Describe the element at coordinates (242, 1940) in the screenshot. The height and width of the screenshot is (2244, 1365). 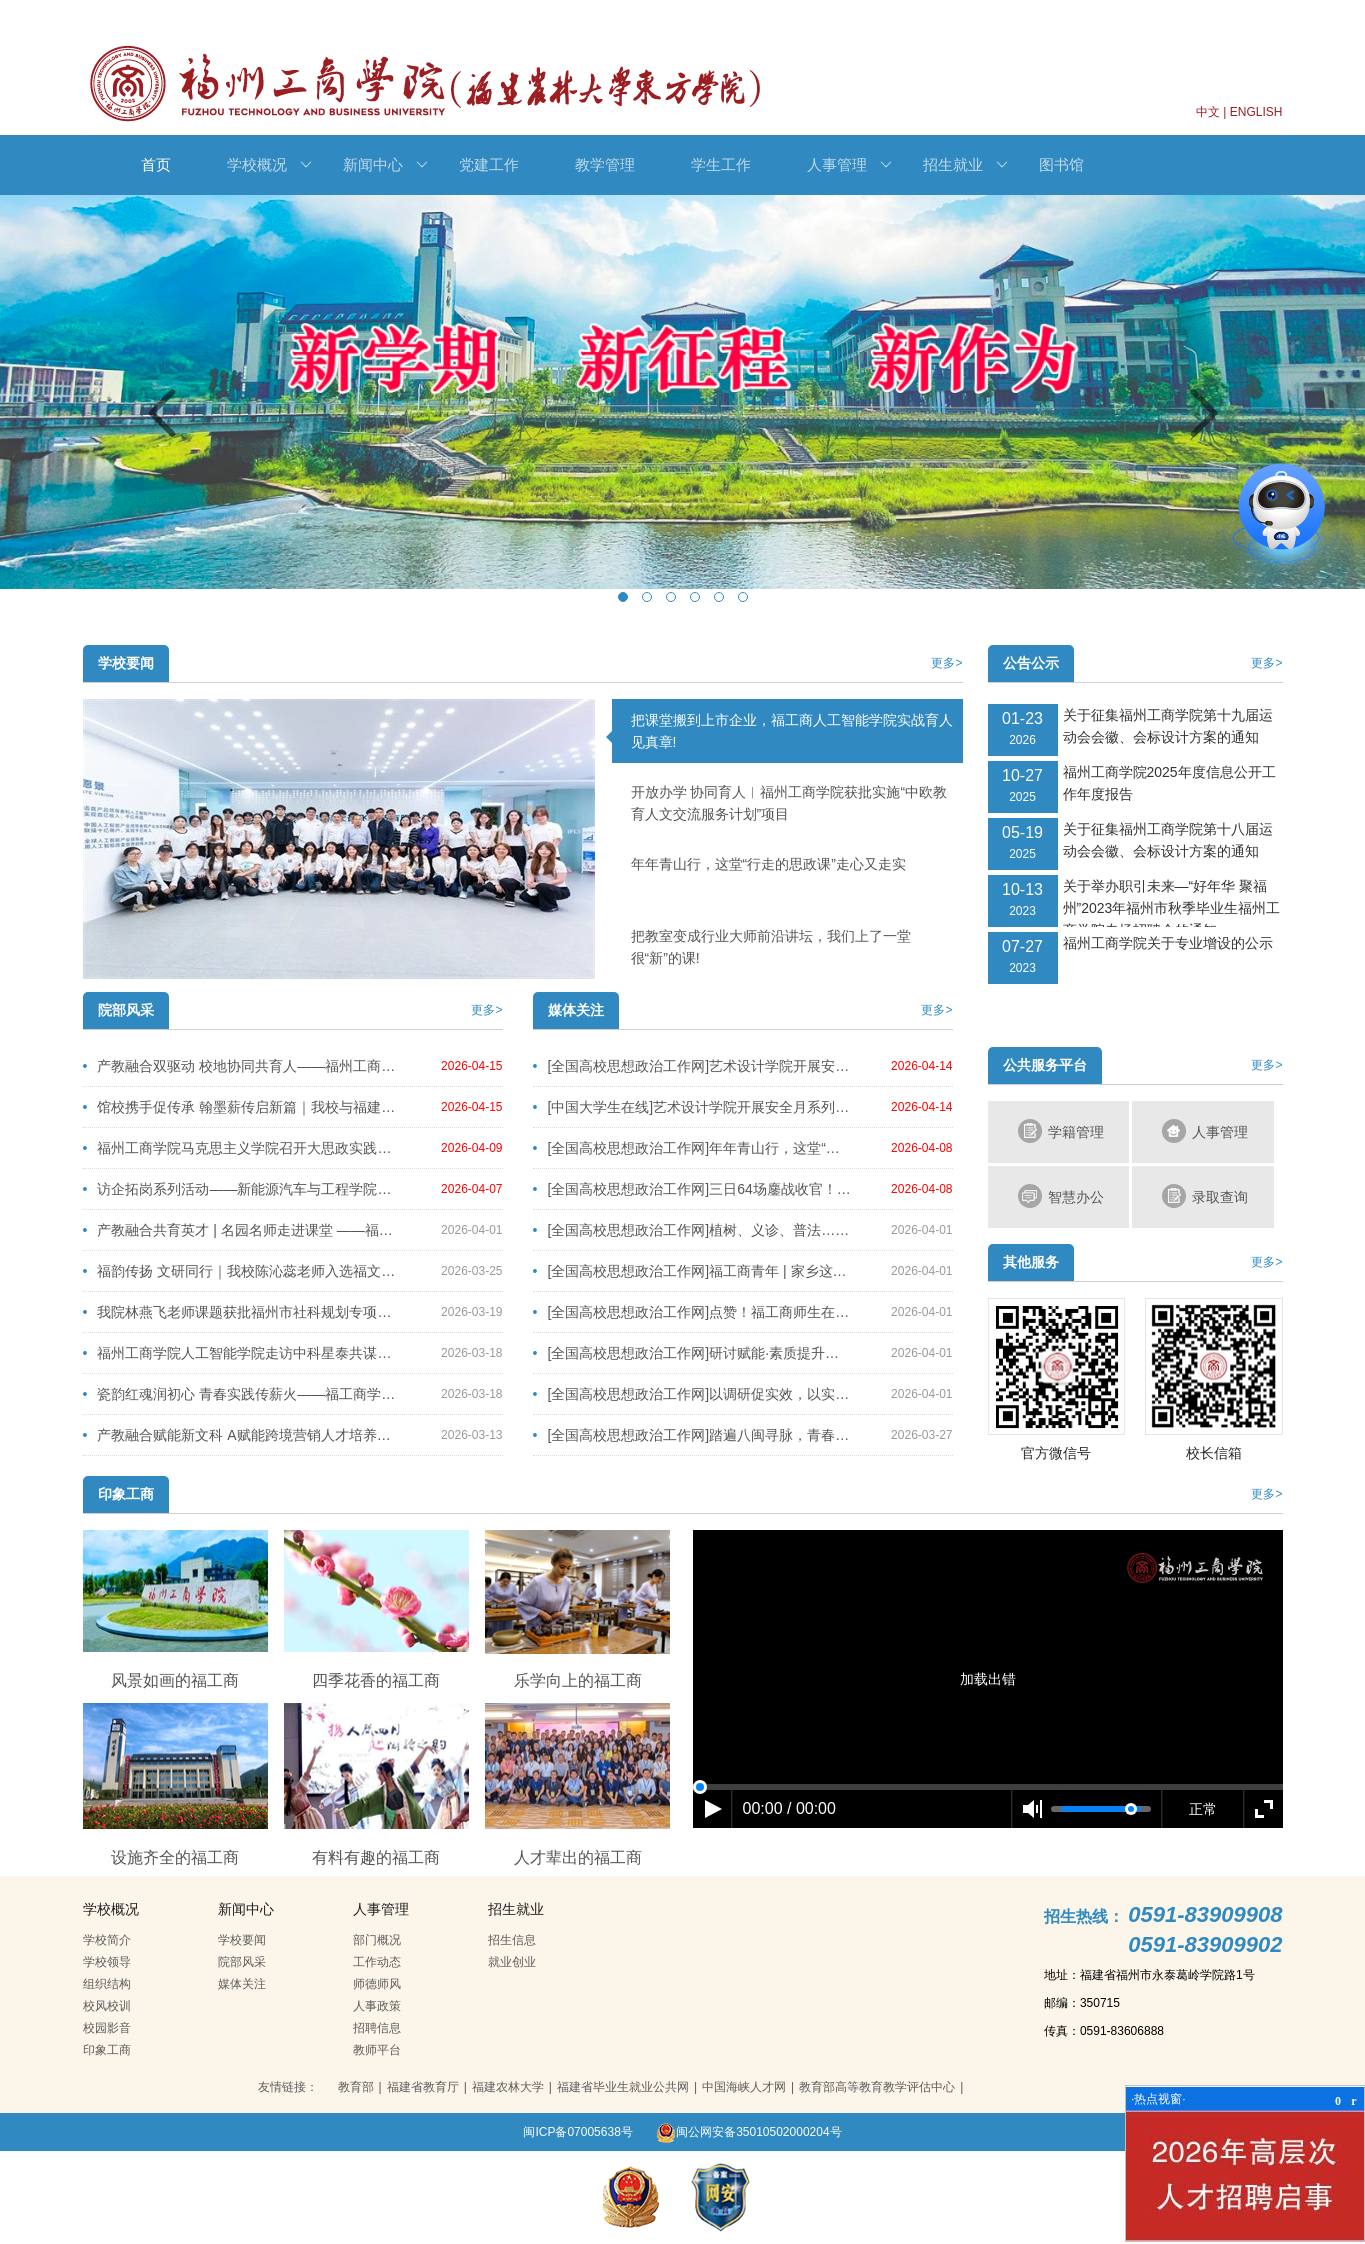
I see `学校要闻` at that location.